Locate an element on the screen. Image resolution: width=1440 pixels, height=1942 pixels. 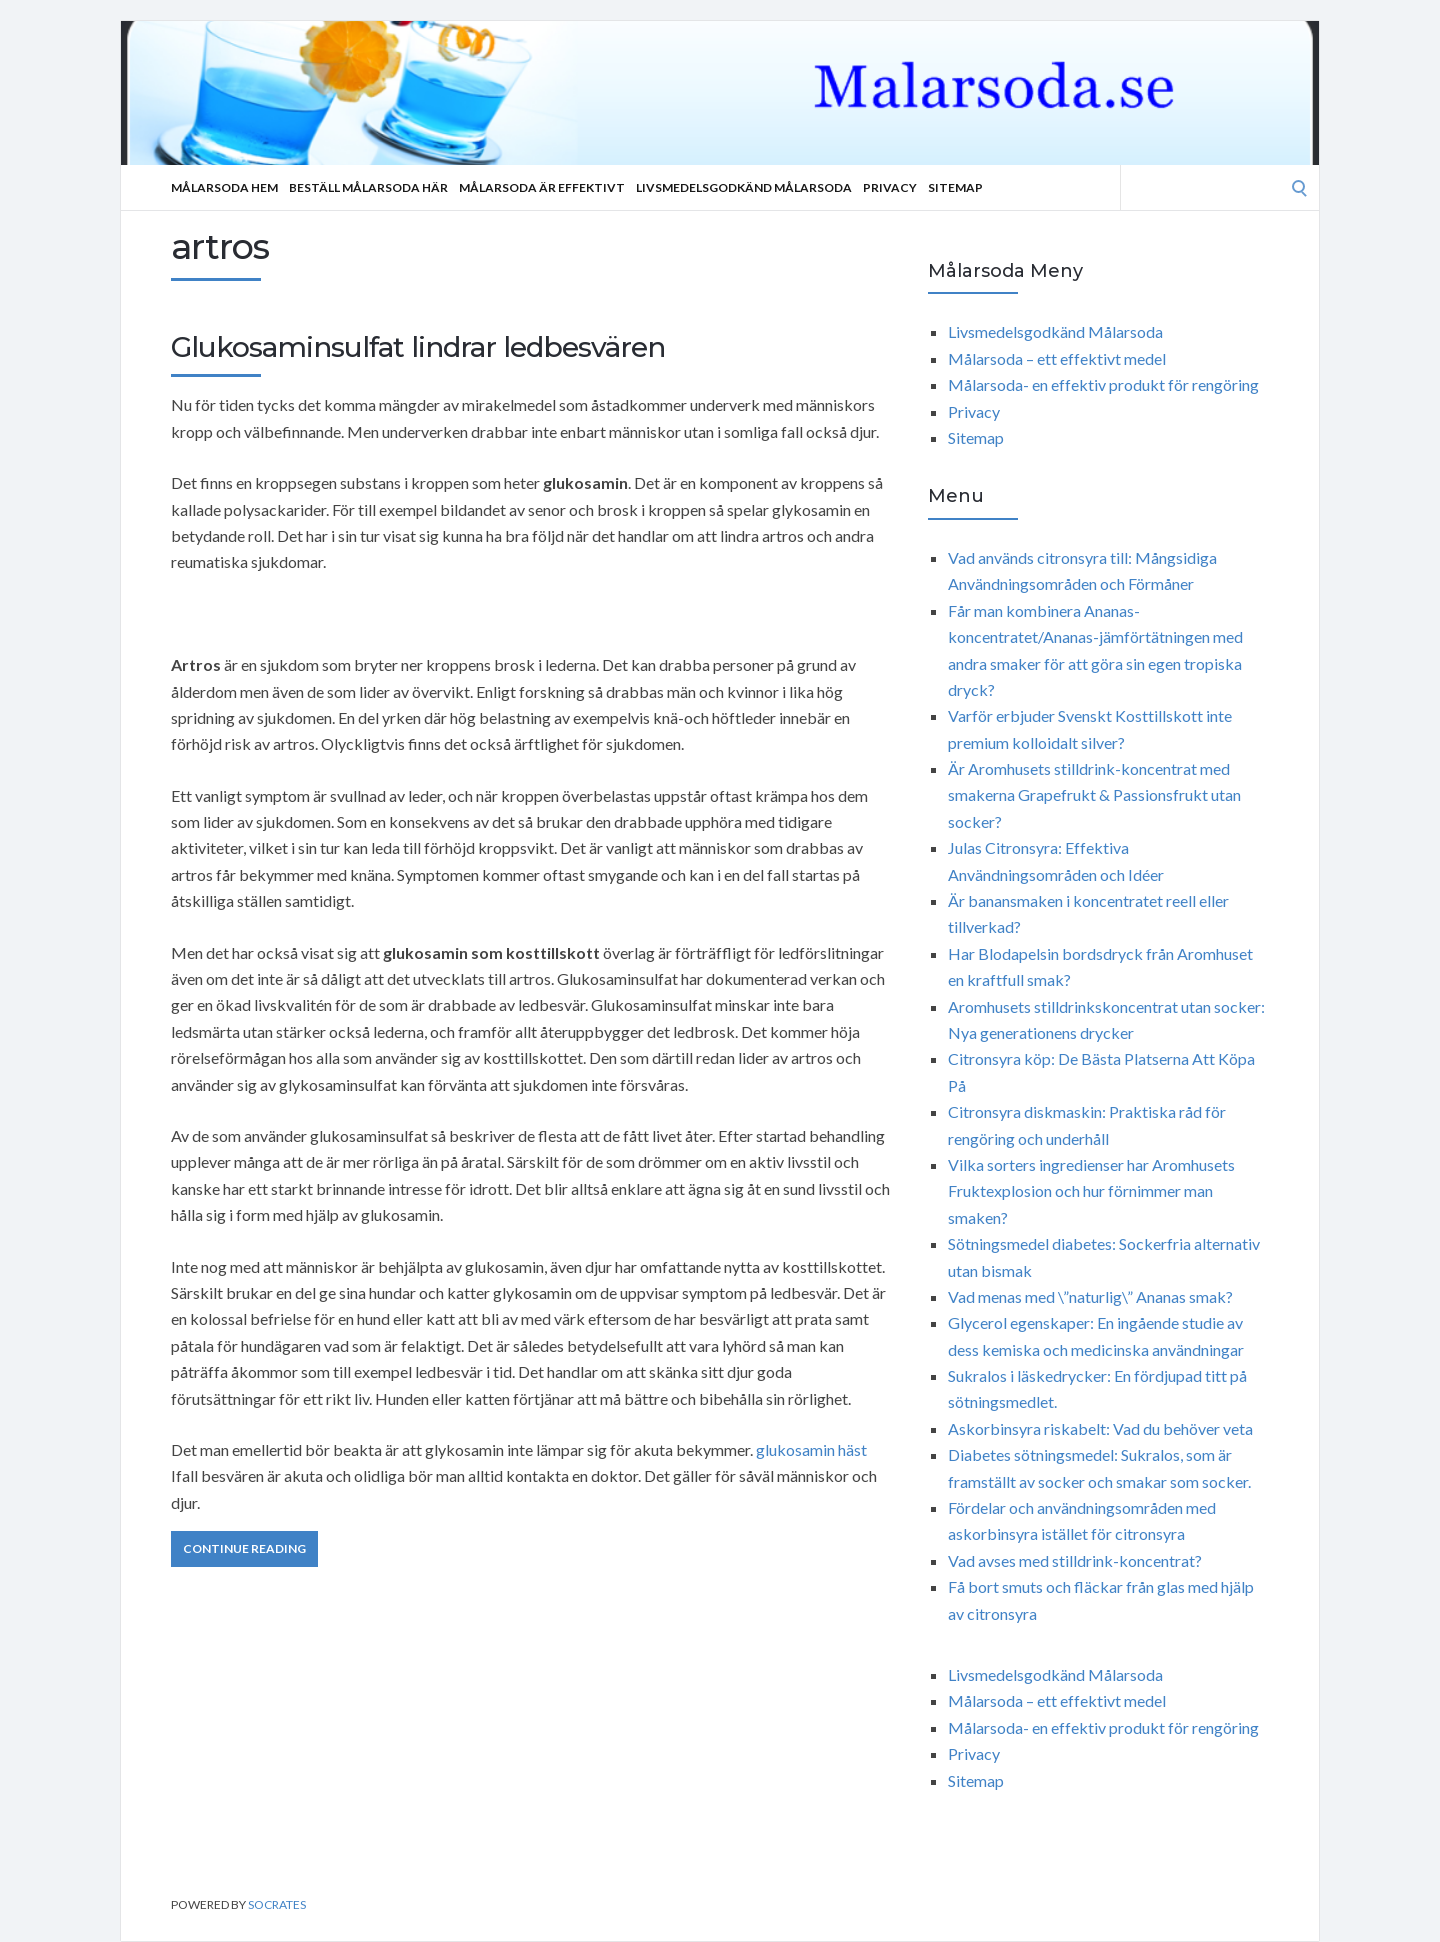
Målarsoda är effektivt is located at coordinates (542, 187).